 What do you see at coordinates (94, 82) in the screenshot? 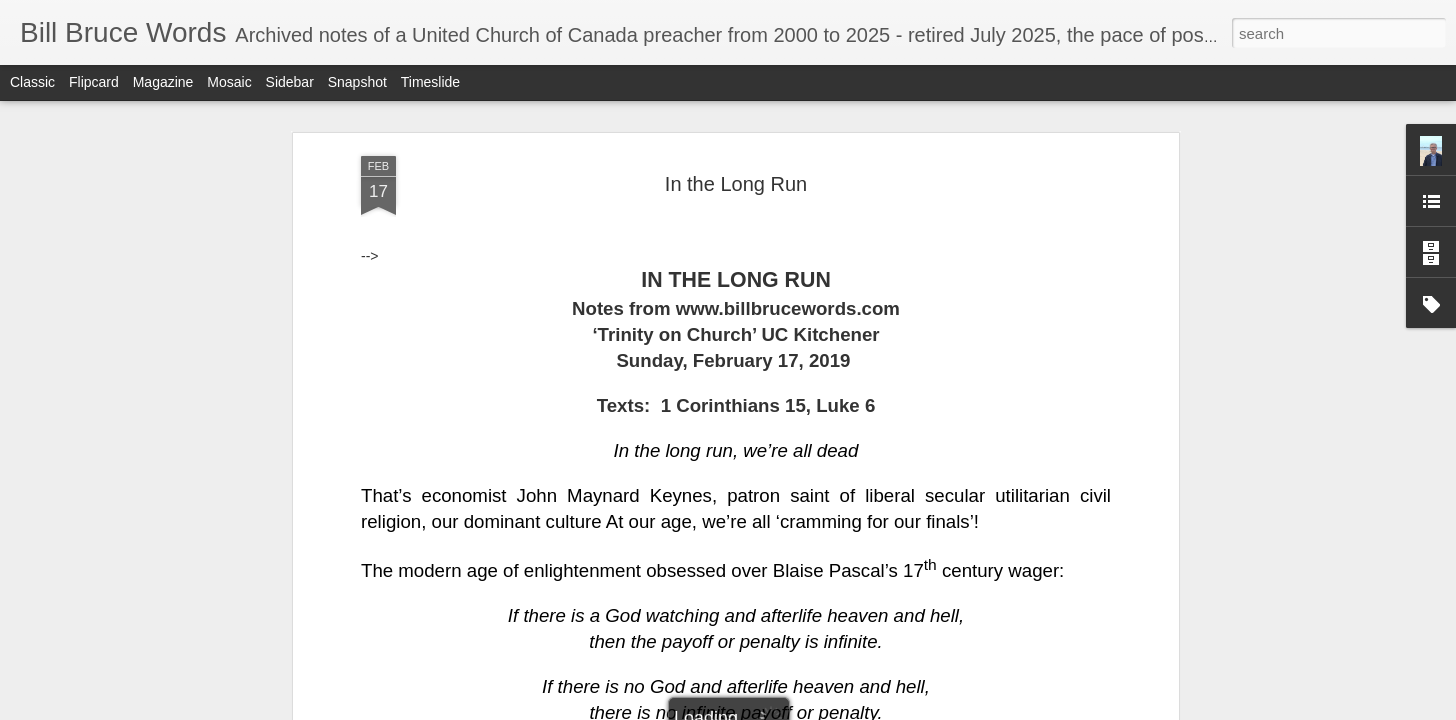
I see `Flipcard` at bounding box center [94, 82].